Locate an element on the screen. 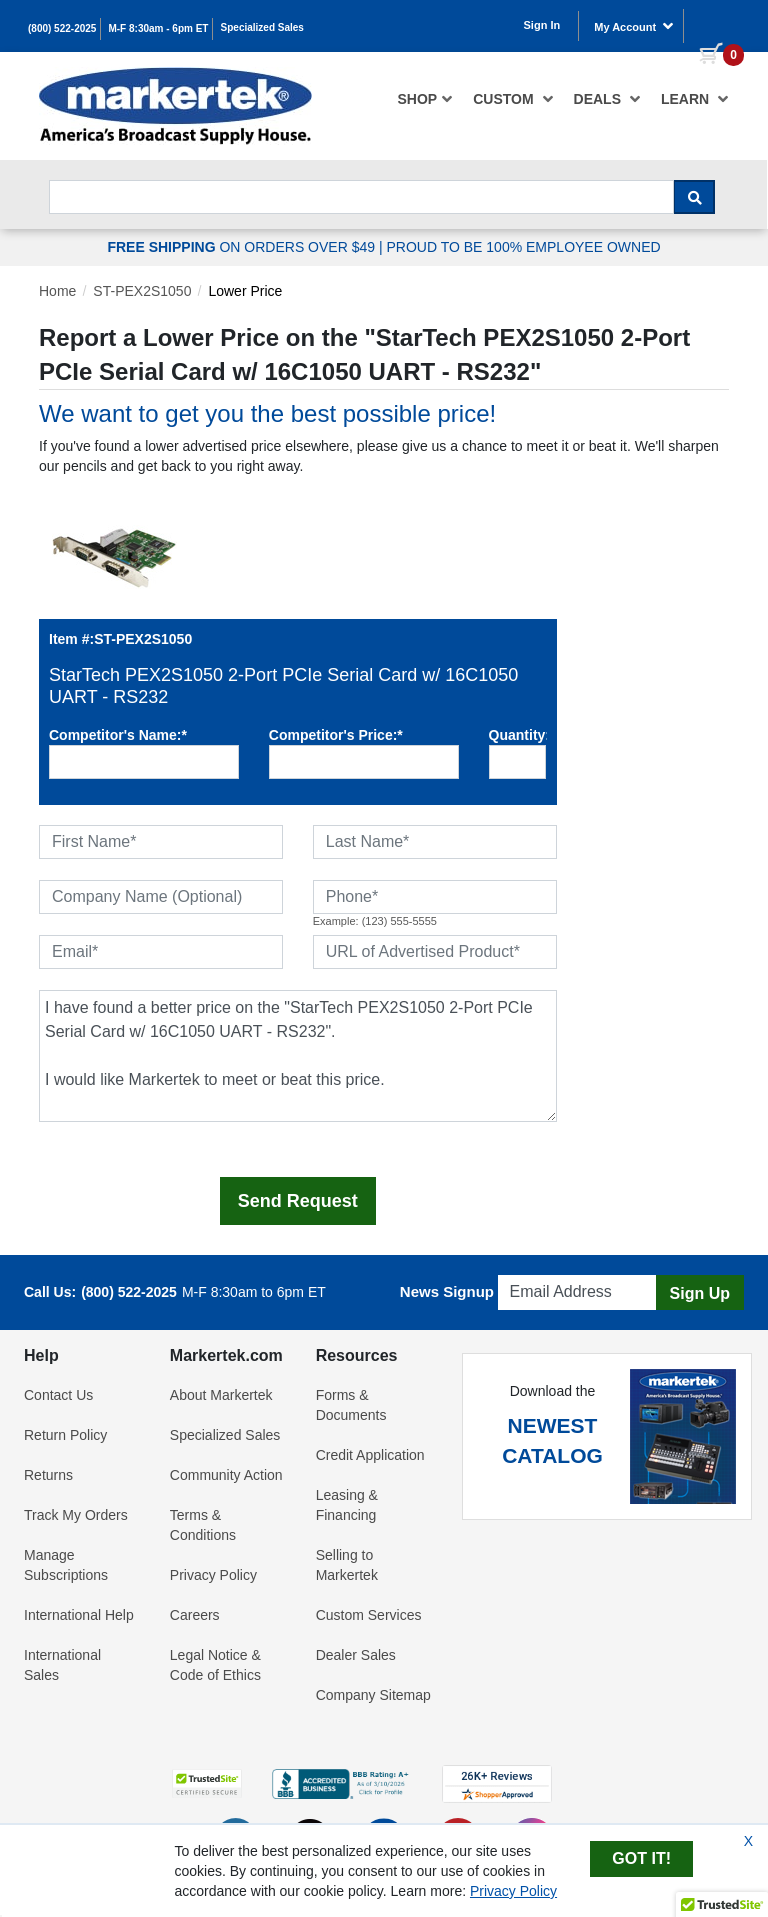  Contact Us is located at coordinates (58, 1395).